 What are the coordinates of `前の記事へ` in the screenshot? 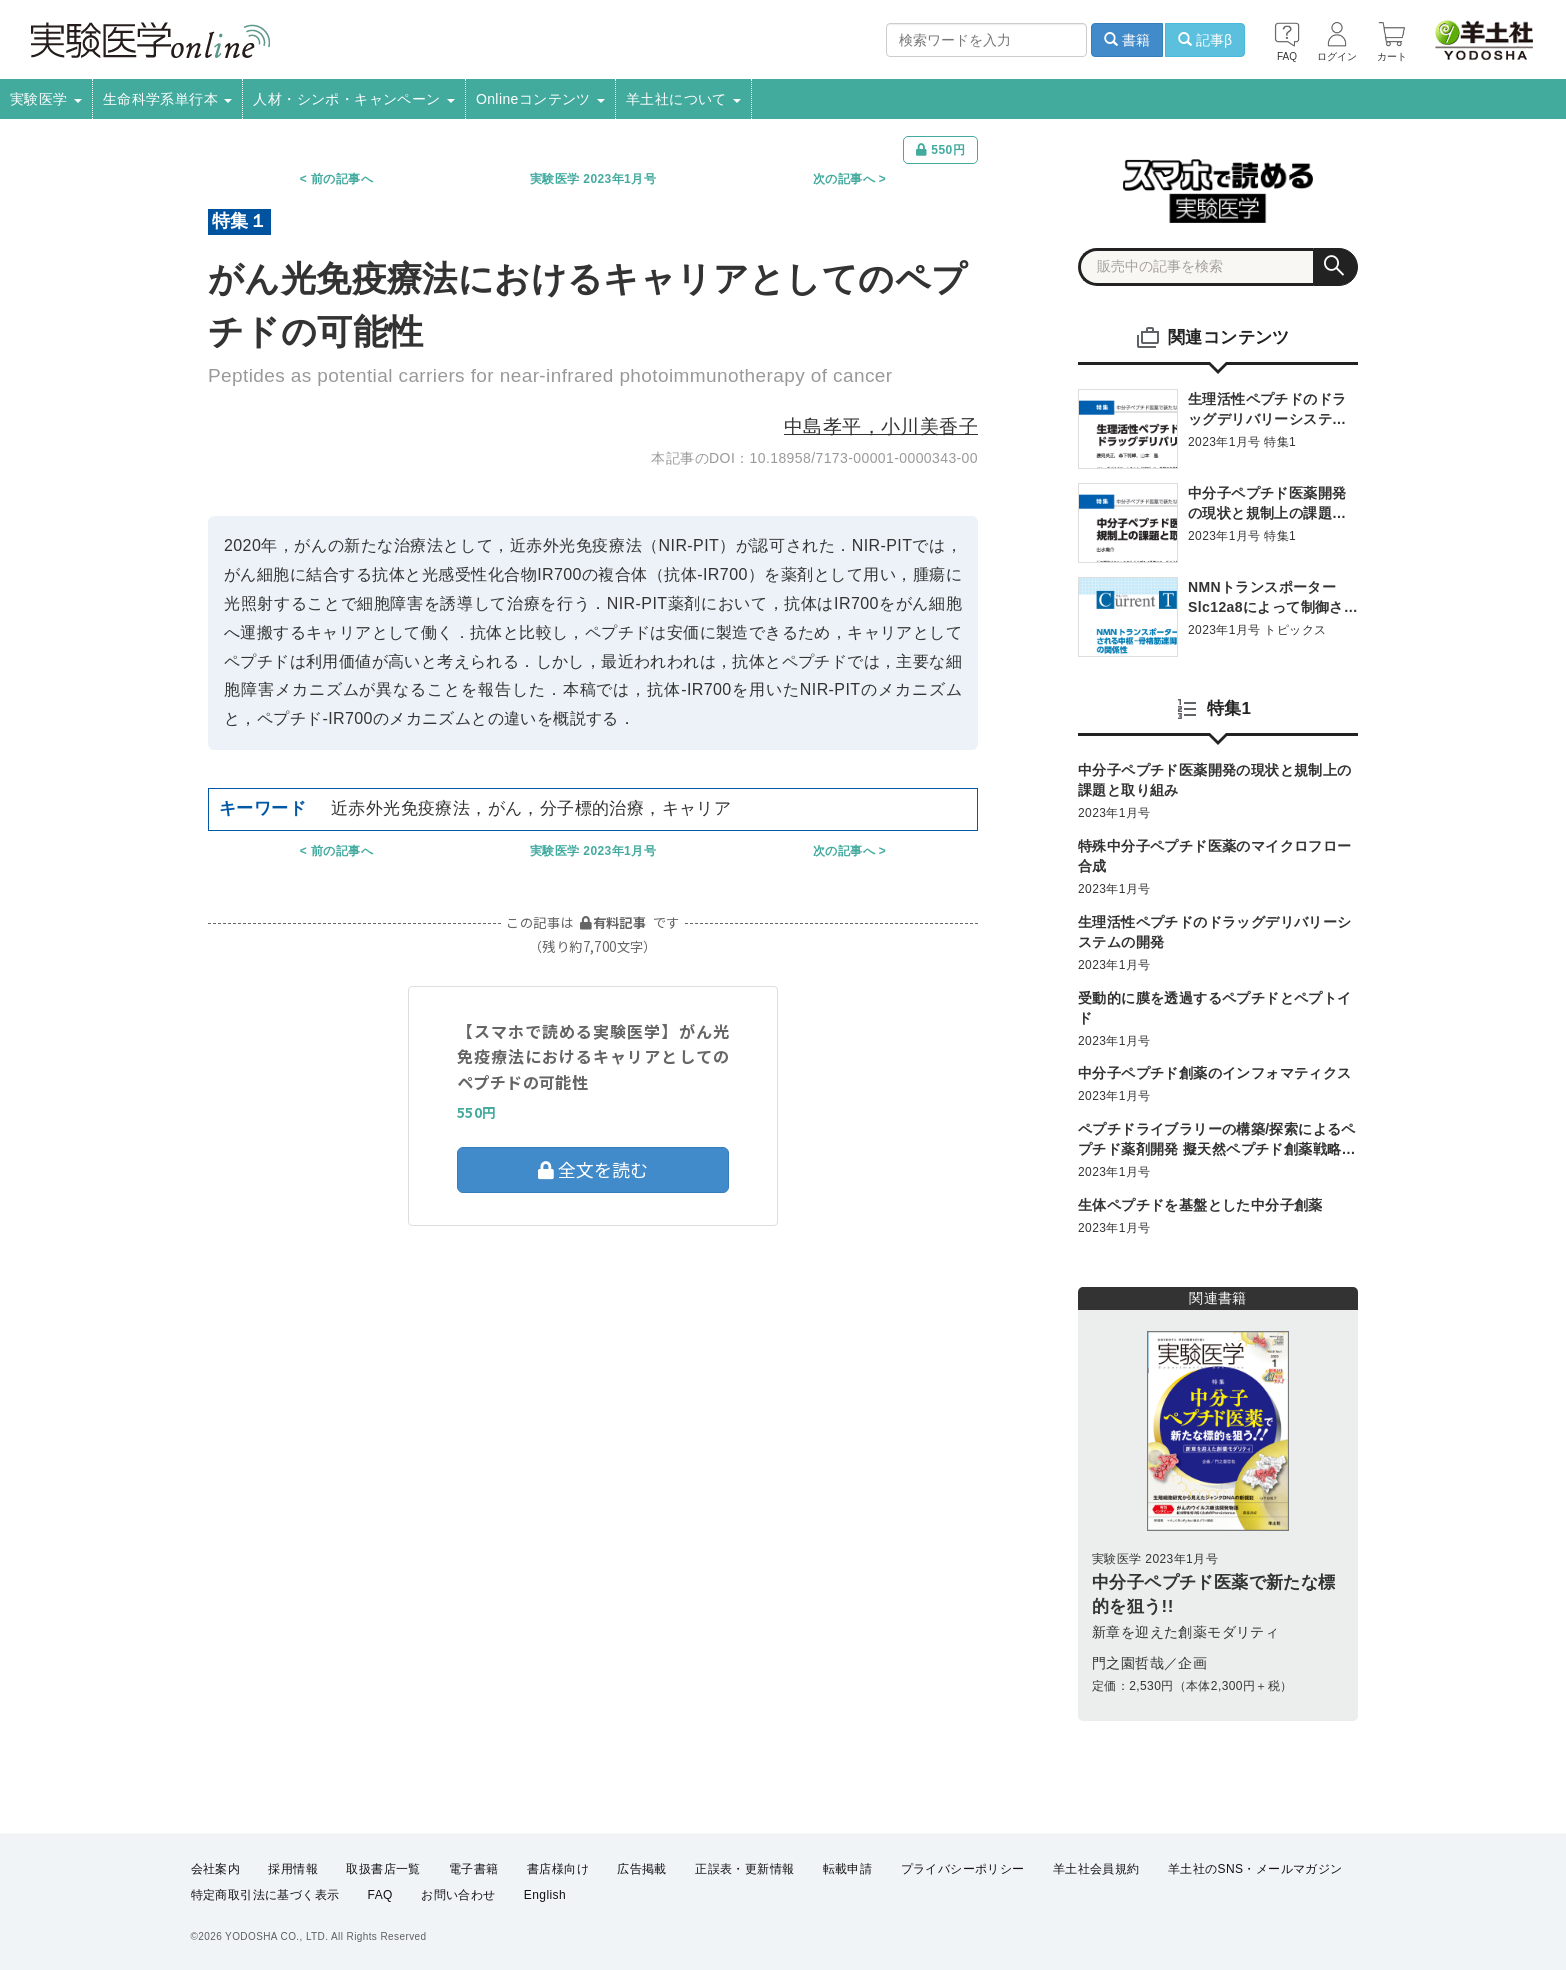 It's located at (342, 179).